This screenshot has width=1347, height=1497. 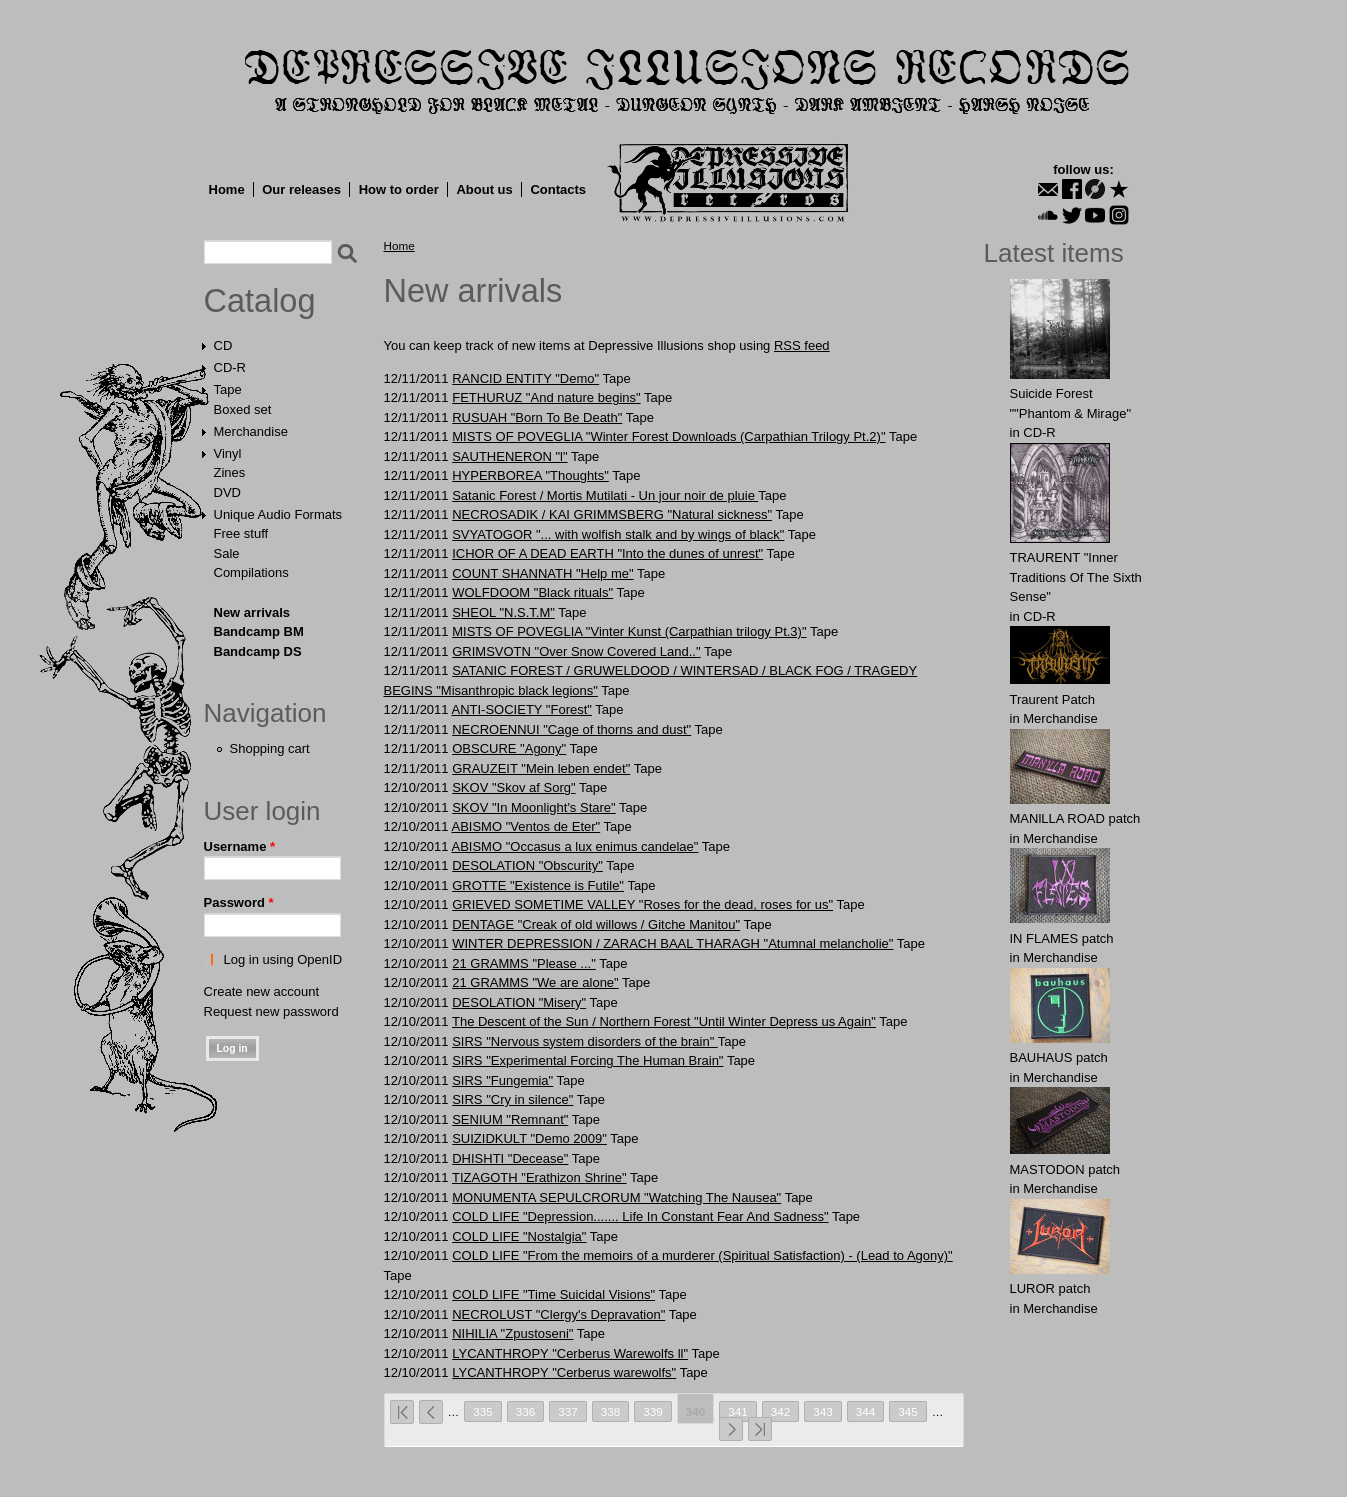 I want to click on MASTОDОN patch, so click(x=1065, y=1169).